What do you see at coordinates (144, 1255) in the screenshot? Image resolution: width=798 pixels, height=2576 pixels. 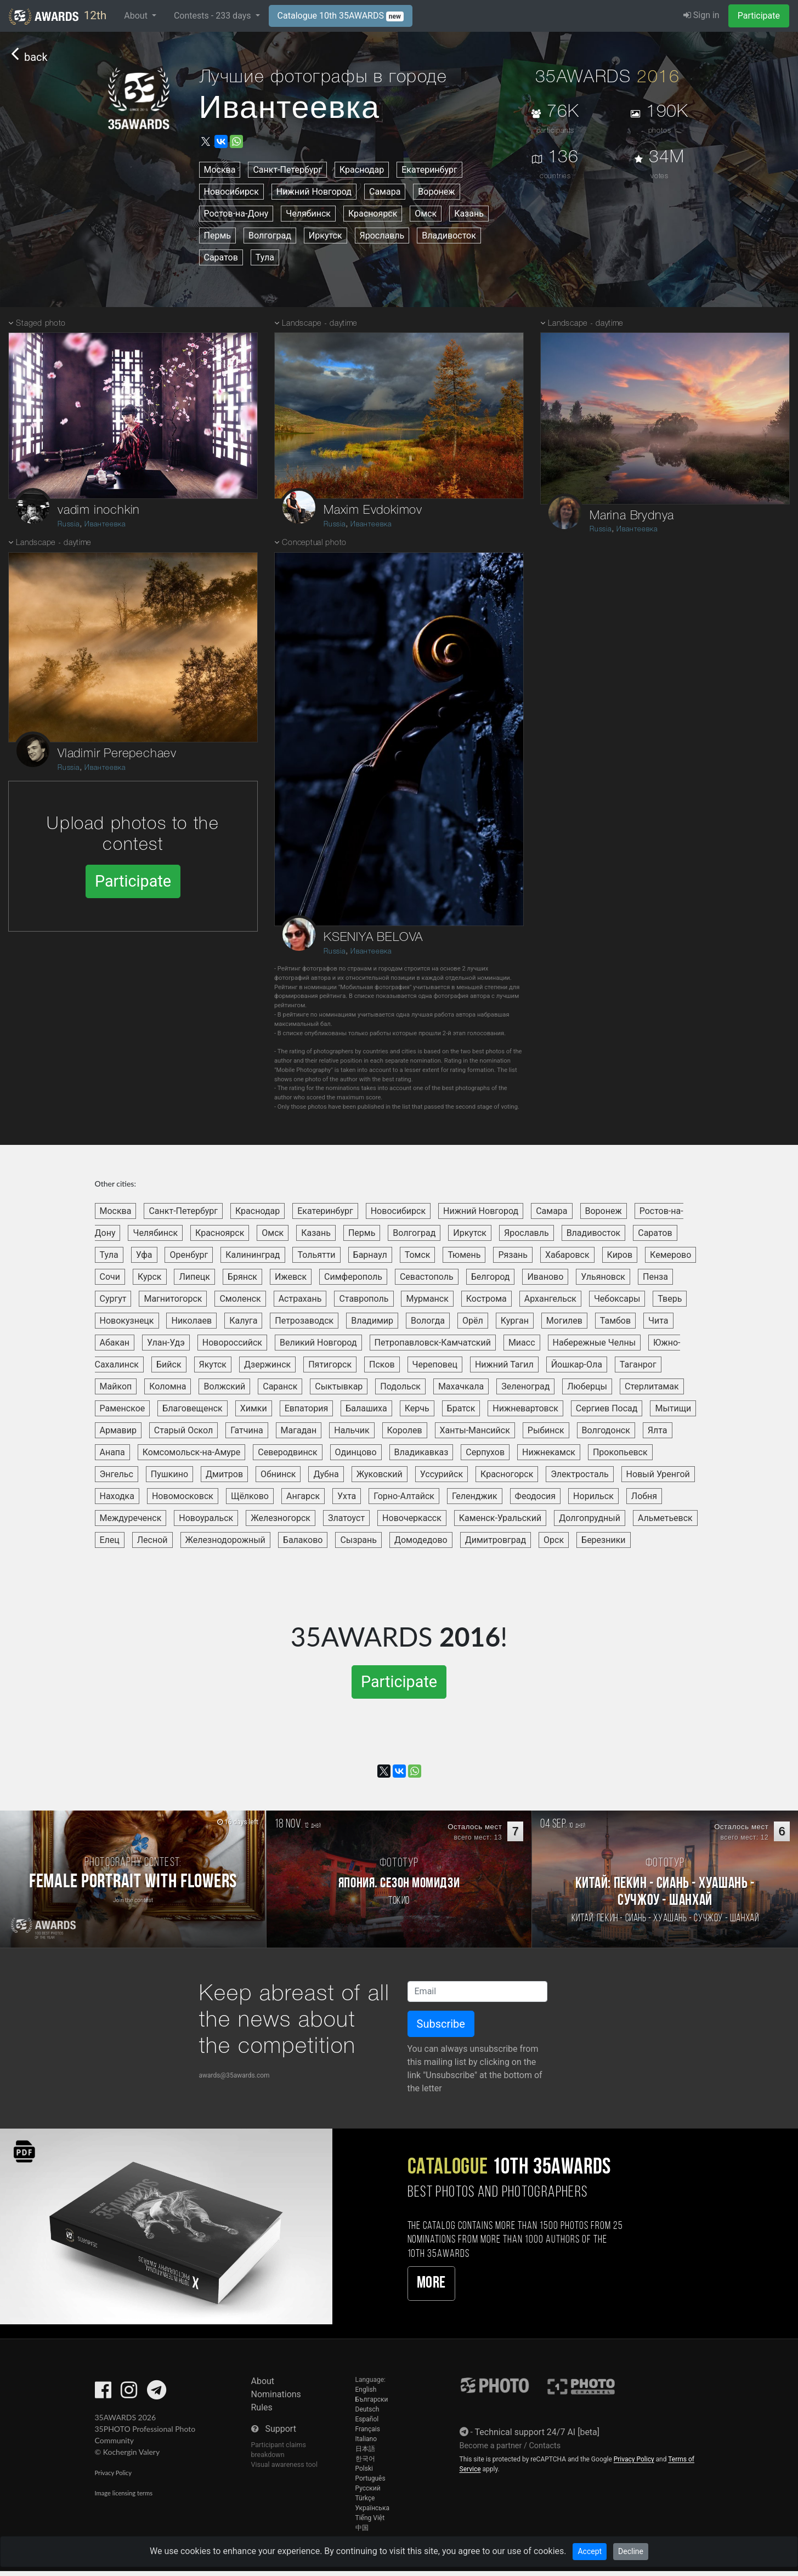 I see `Уфа` at bounding box center [144, 1255].